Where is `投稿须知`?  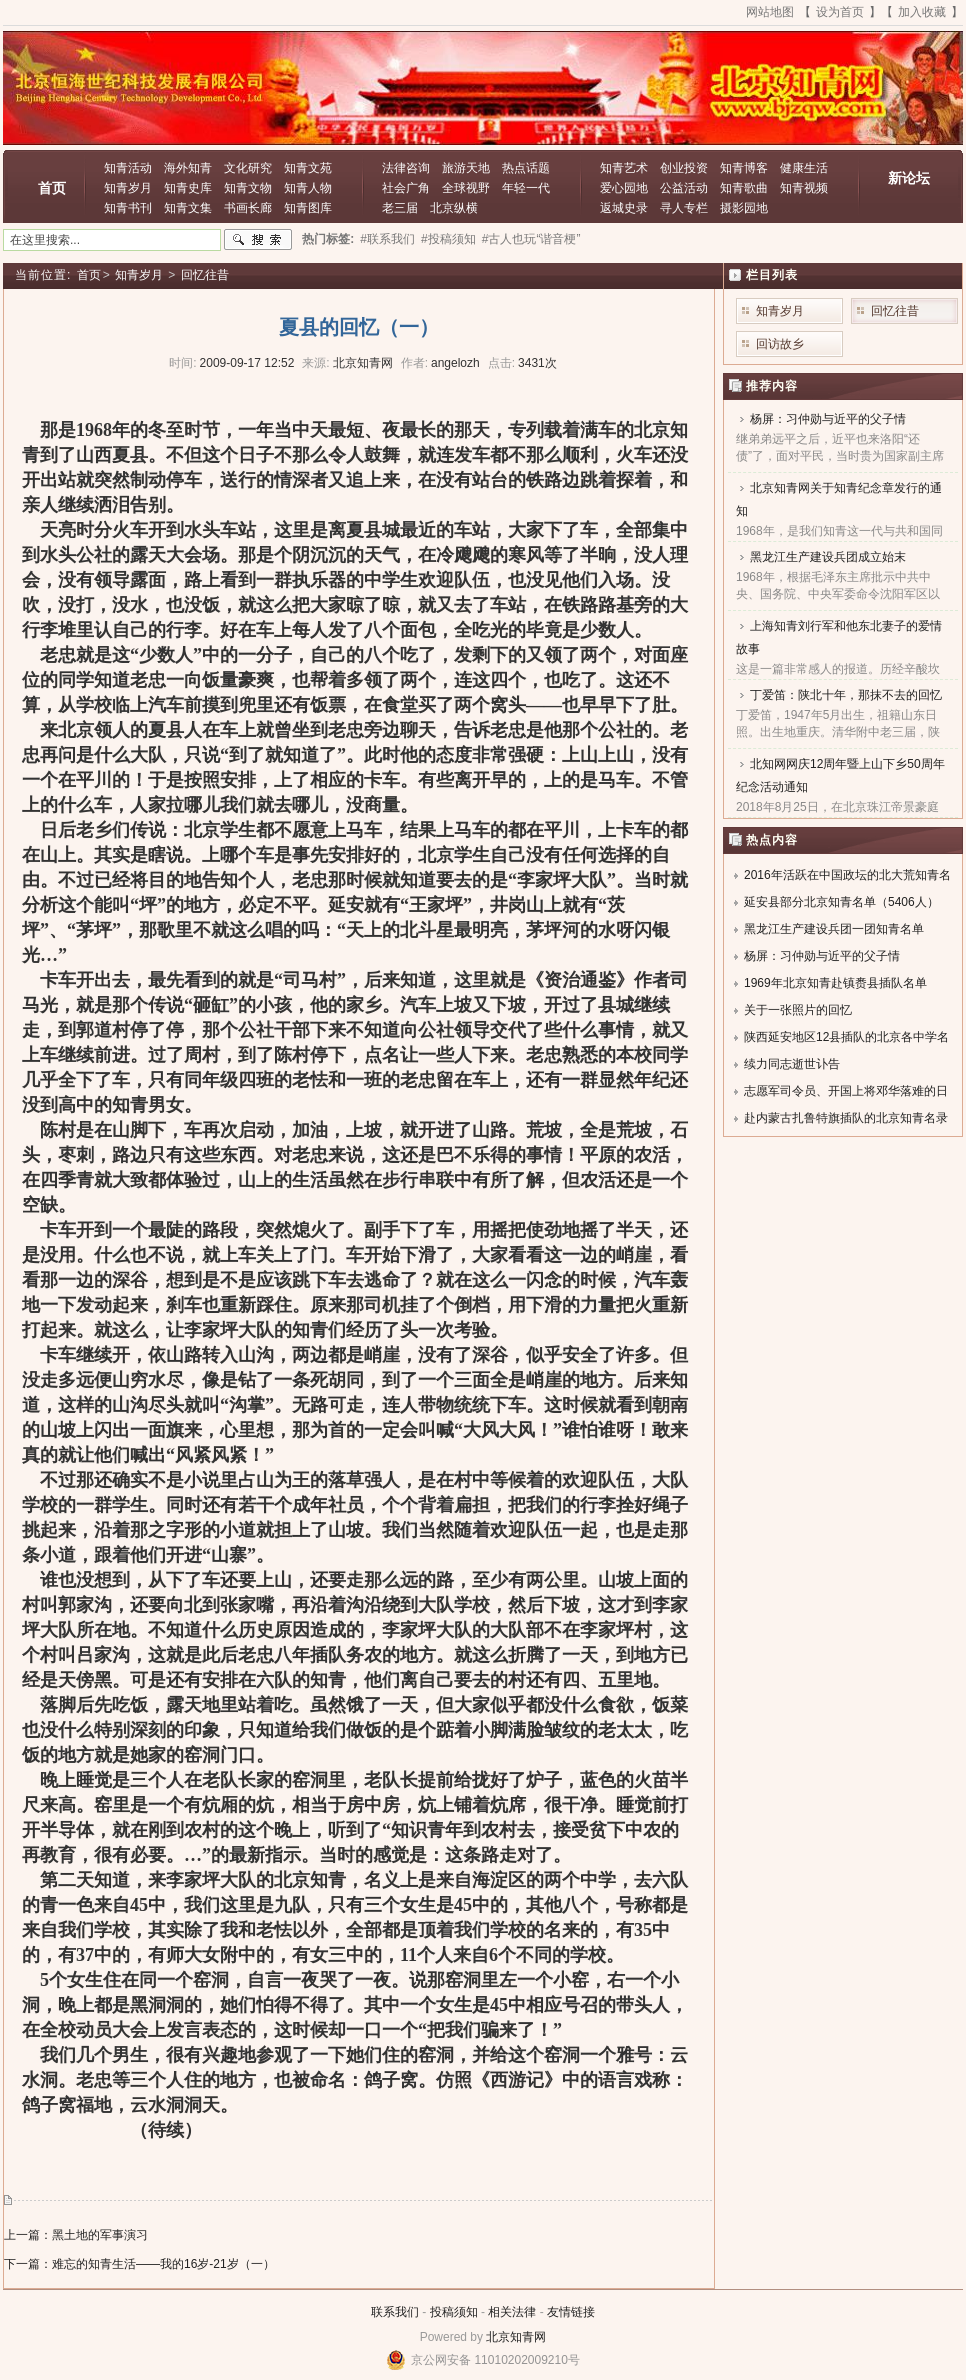
投稿须知 is located at coordinates (454, 2312).